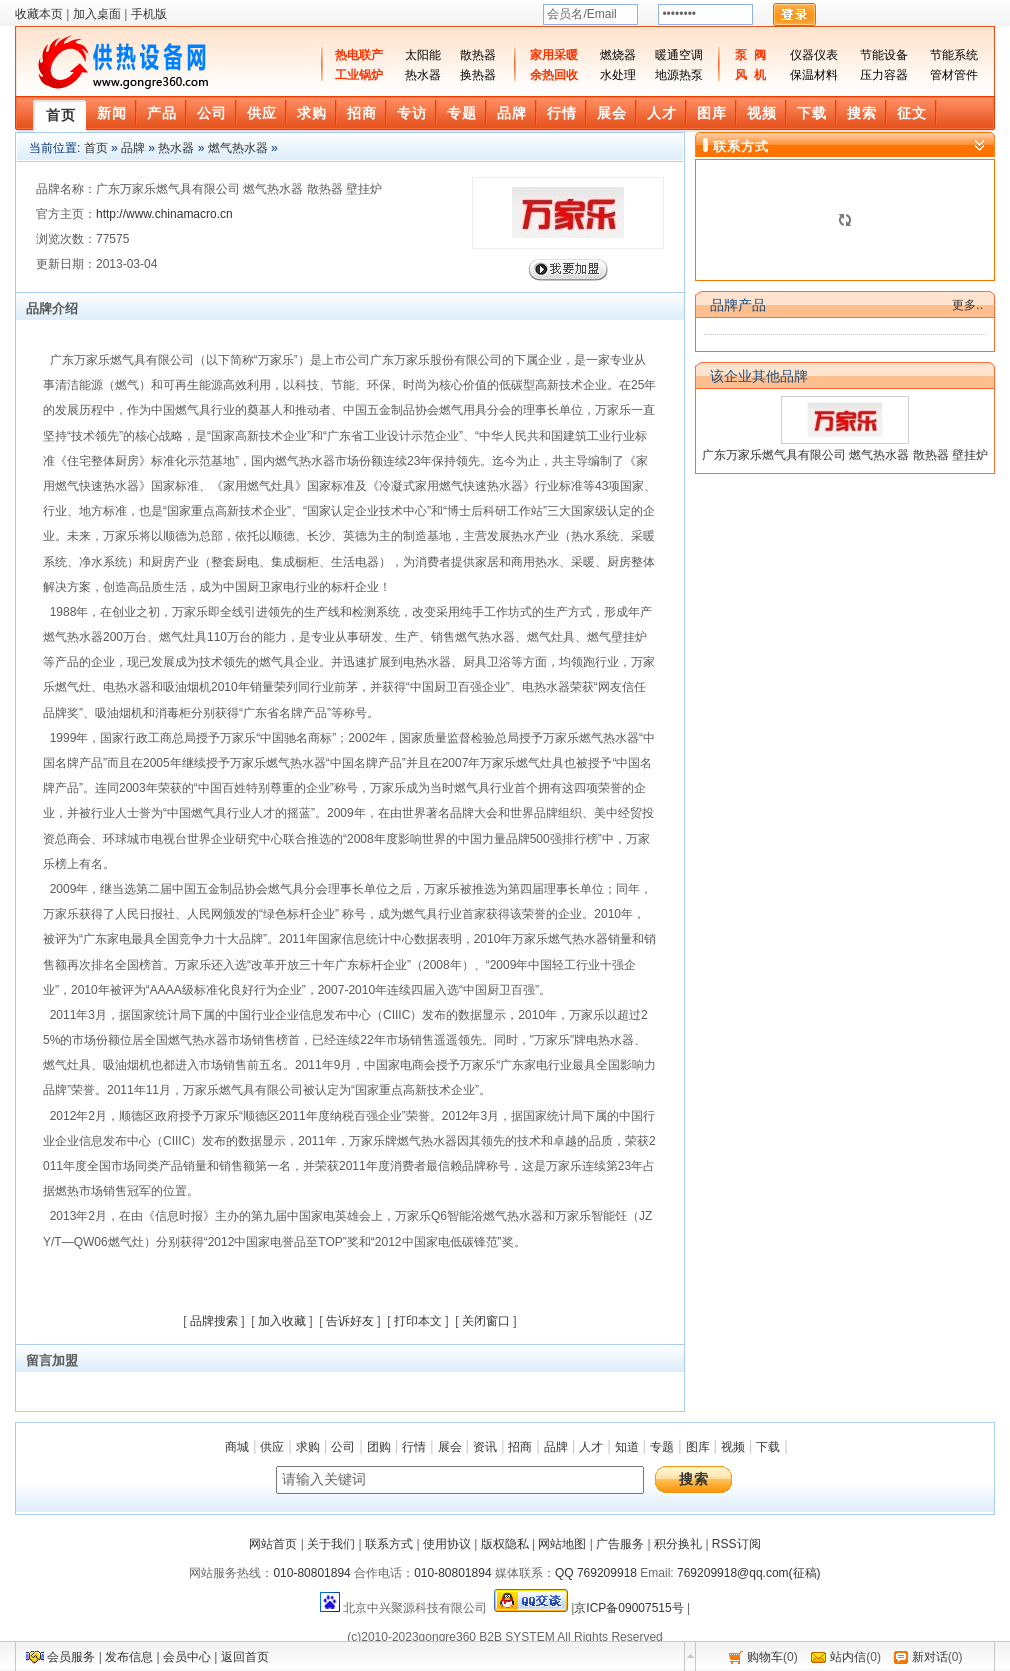 Image resolution: width=1010 pixels, height=1671 pixels. Describe the element at coordinates (554, 55) in the screenshot. I see `家用采暖` at that location.